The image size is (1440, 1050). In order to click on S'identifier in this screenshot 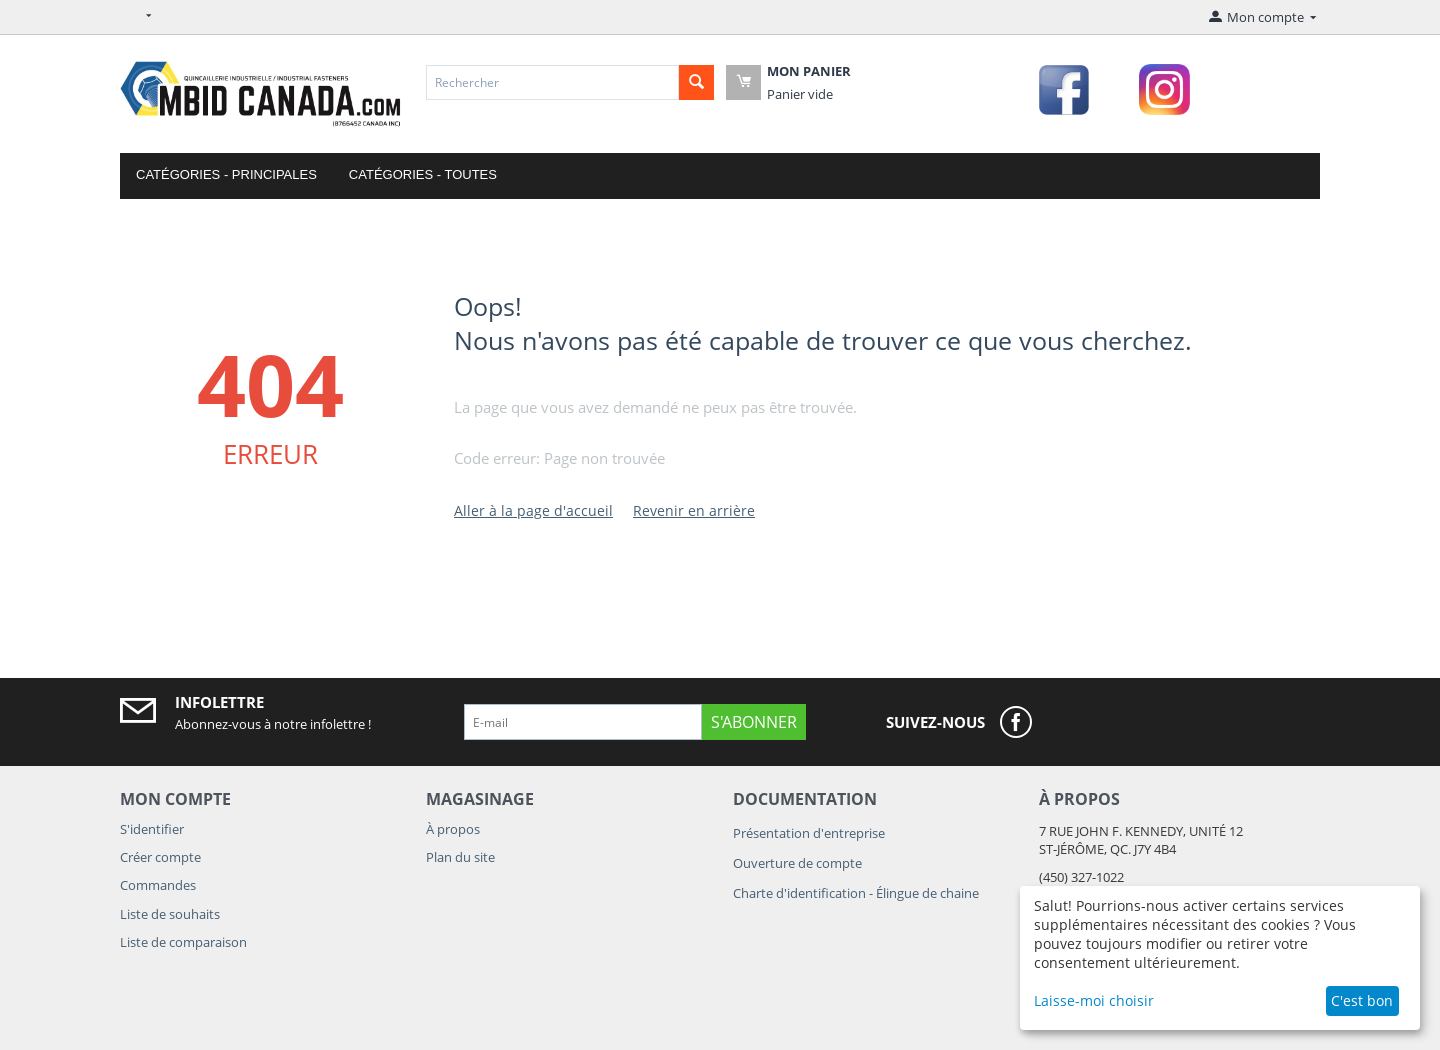, I will do `click(152, 829)`.